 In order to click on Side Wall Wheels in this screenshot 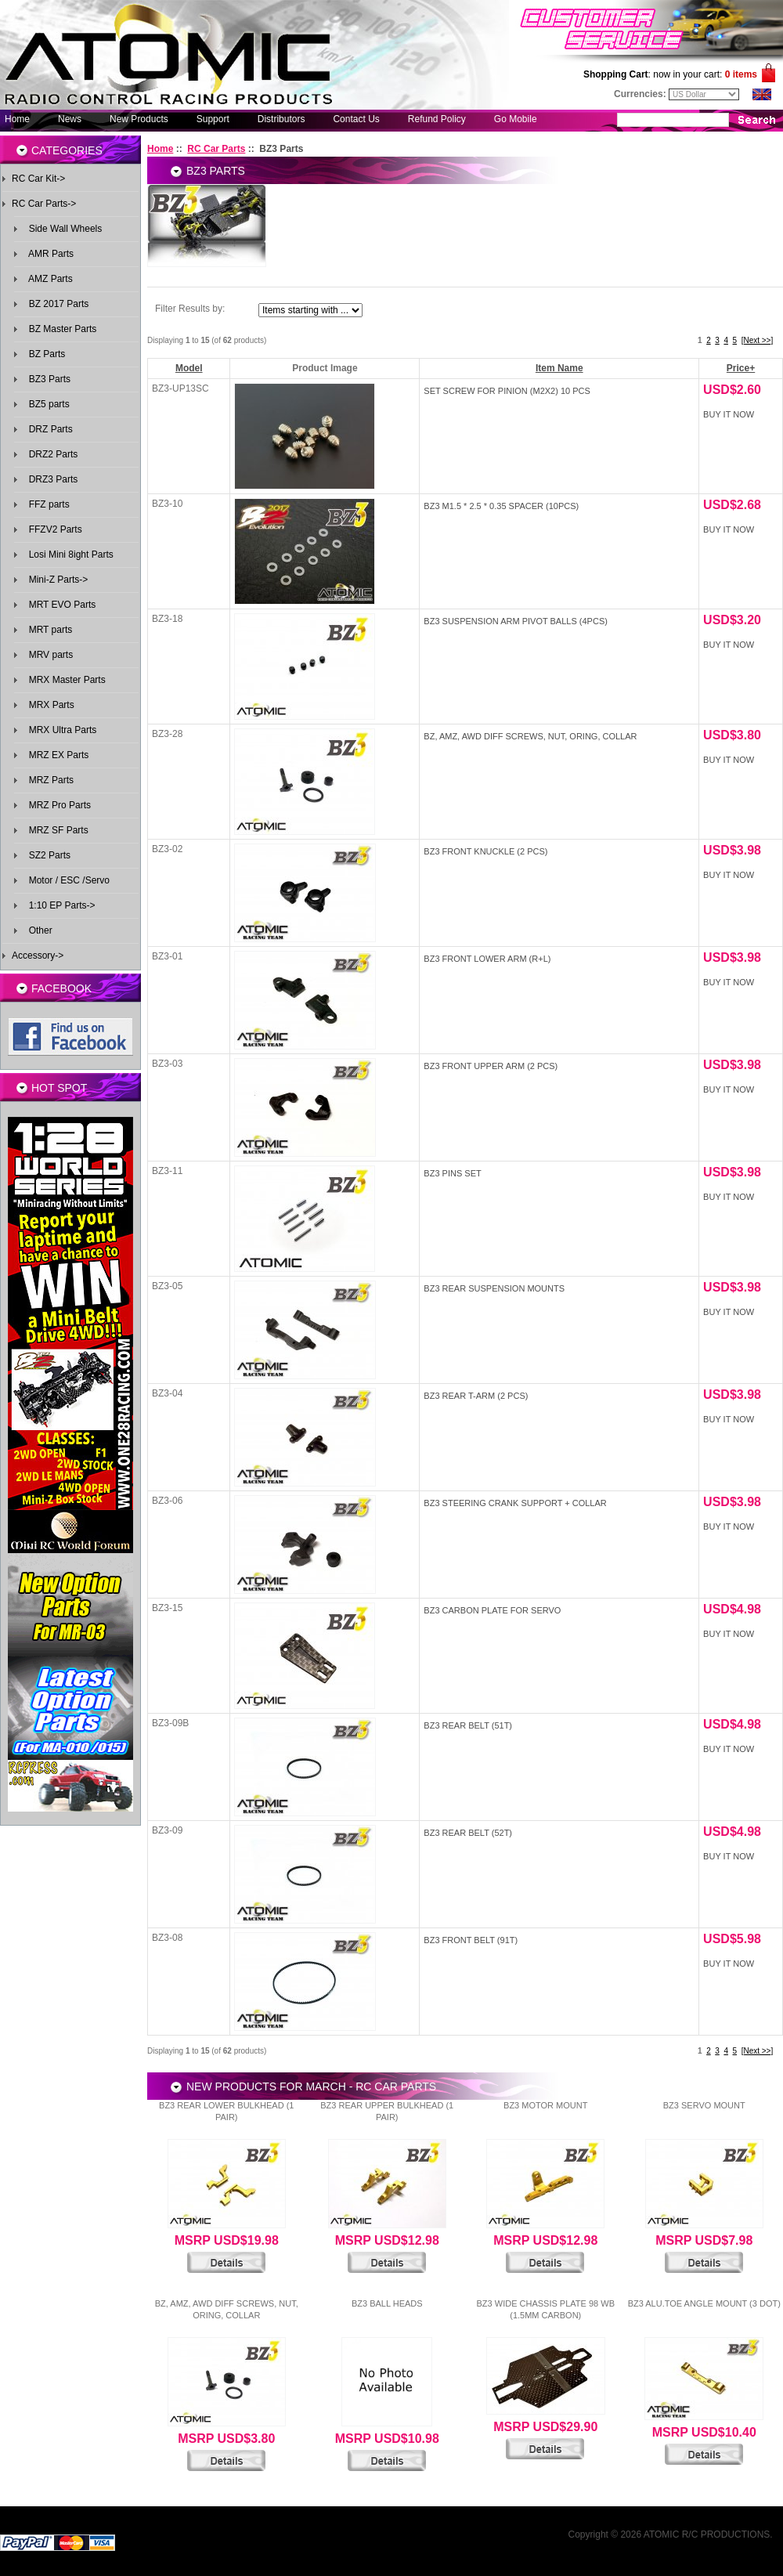, I will do `click(62, 228)`.